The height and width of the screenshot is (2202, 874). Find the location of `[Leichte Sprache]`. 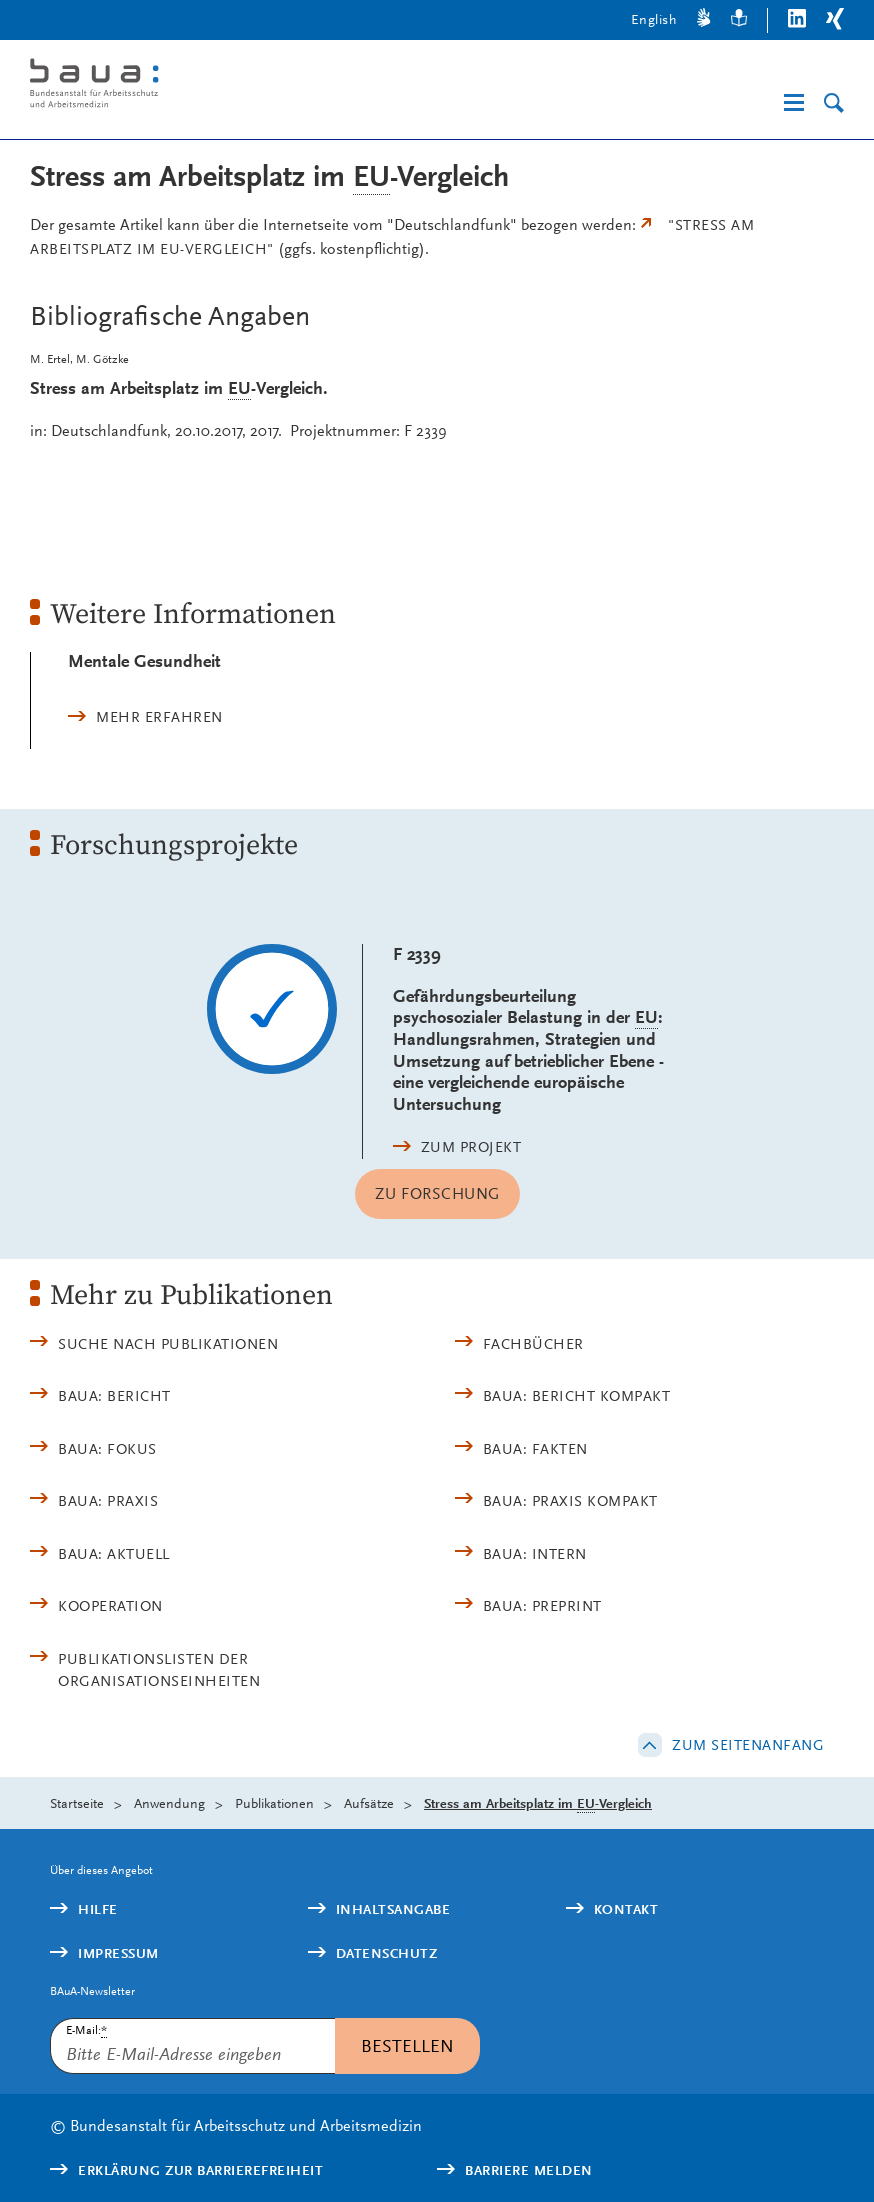

[Leichte Sprache] is located at coordinates (739, 20).